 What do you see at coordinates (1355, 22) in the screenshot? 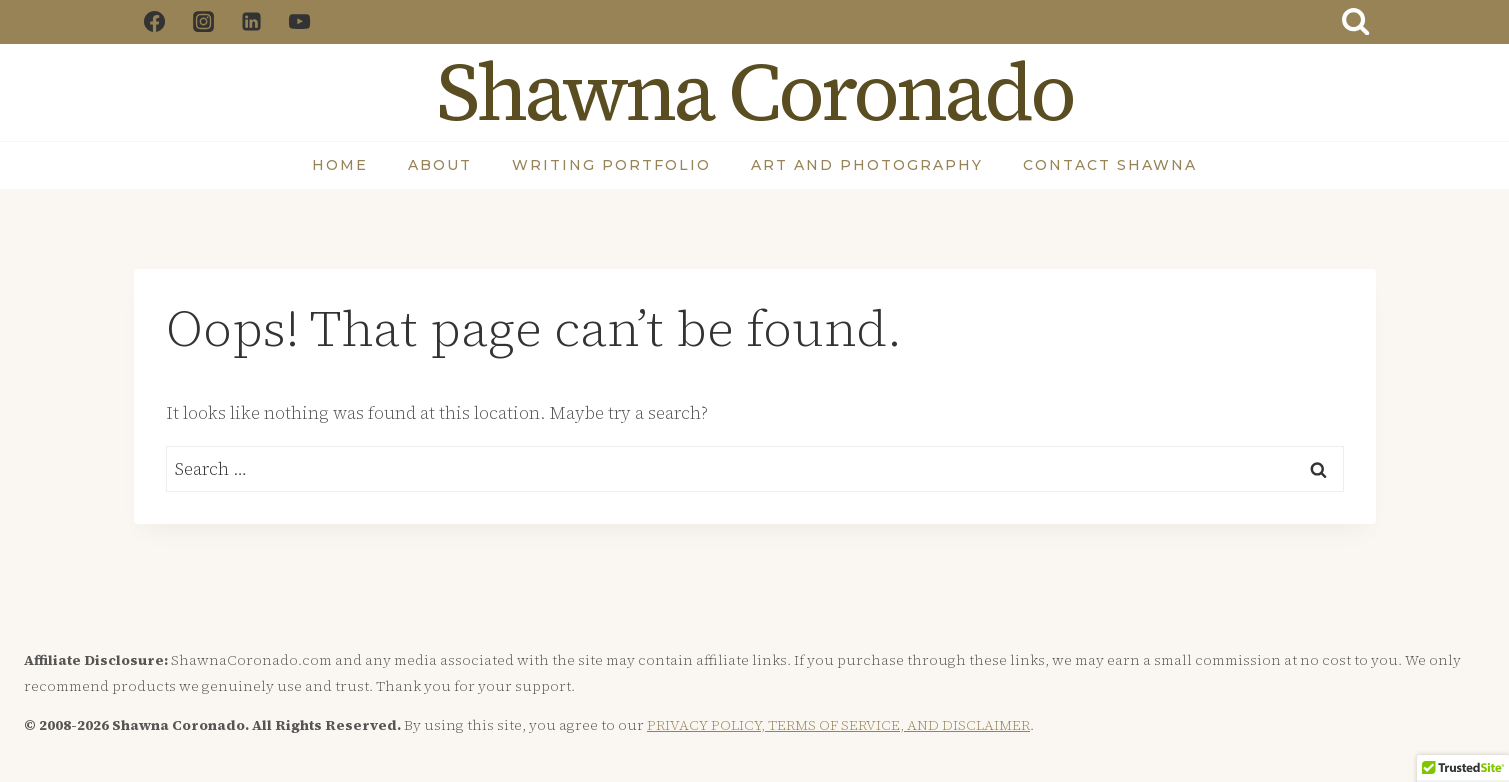
I see `[View Search Form]` at bounding box center [1355, 22].